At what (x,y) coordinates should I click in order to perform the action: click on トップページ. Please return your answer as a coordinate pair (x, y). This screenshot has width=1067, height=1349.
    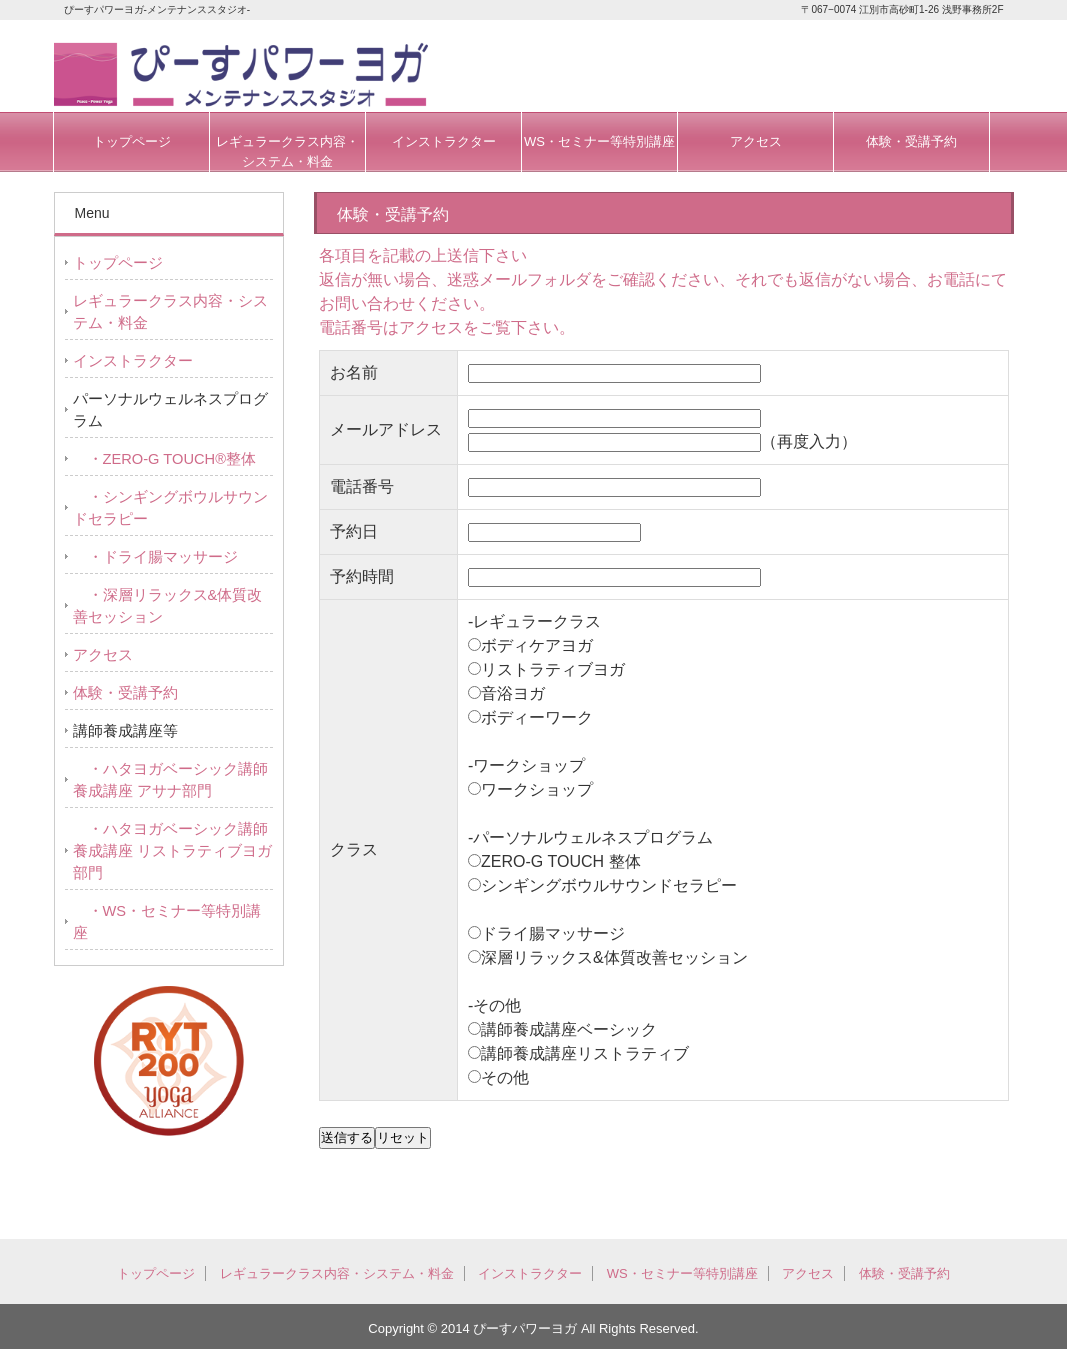
    Looking at the image, I should click on (132, 141).